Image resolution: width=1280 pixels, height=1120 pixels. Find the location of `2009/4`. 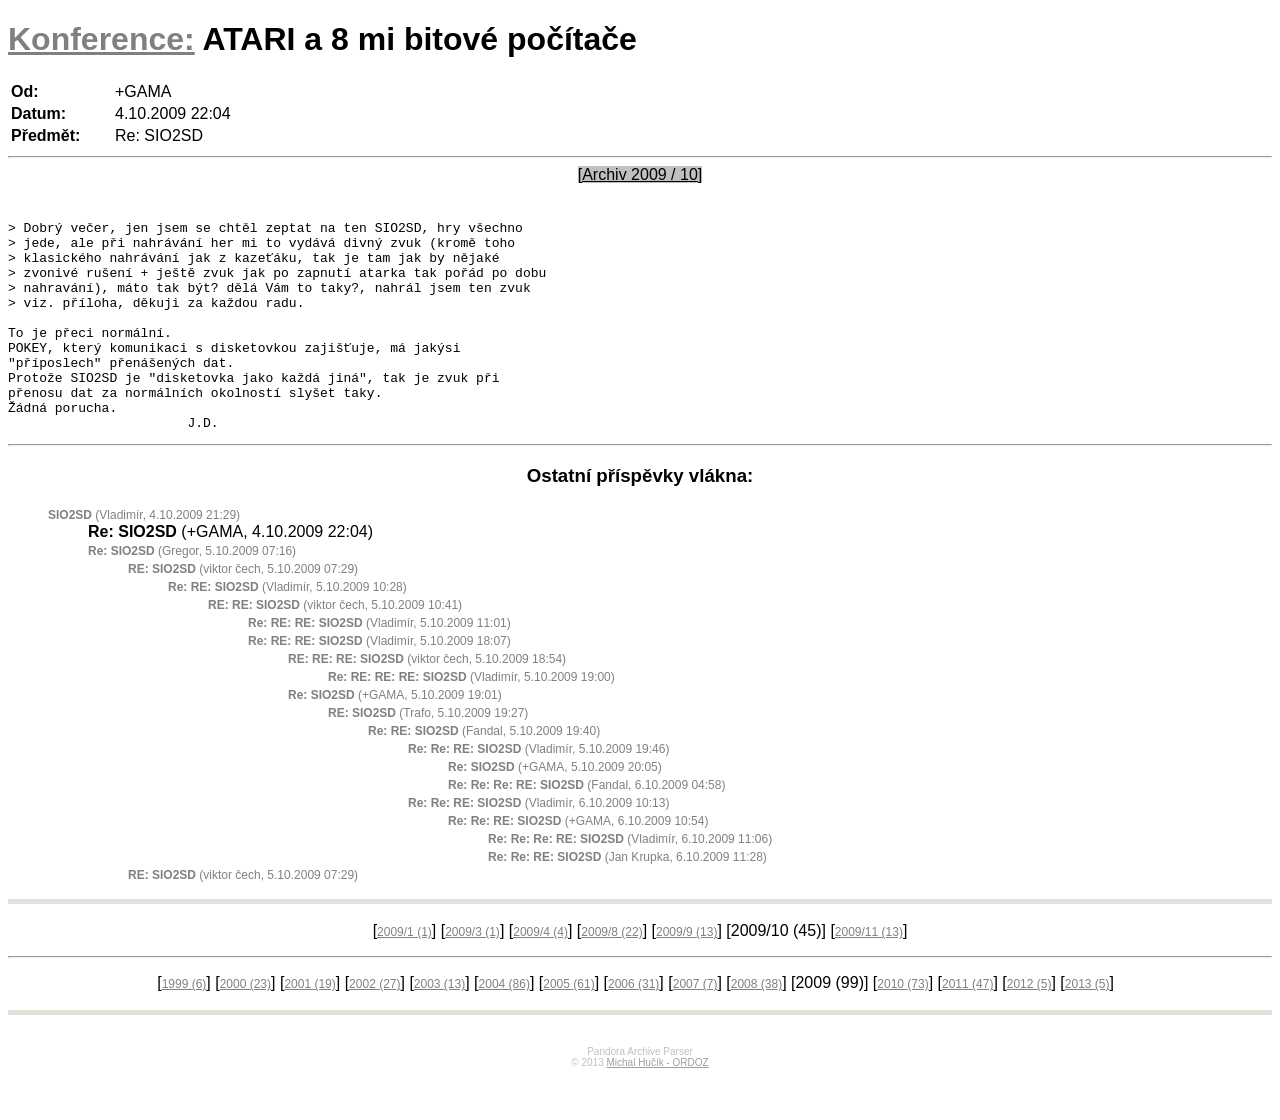

2009/4 is located at coordinates (540, 974).